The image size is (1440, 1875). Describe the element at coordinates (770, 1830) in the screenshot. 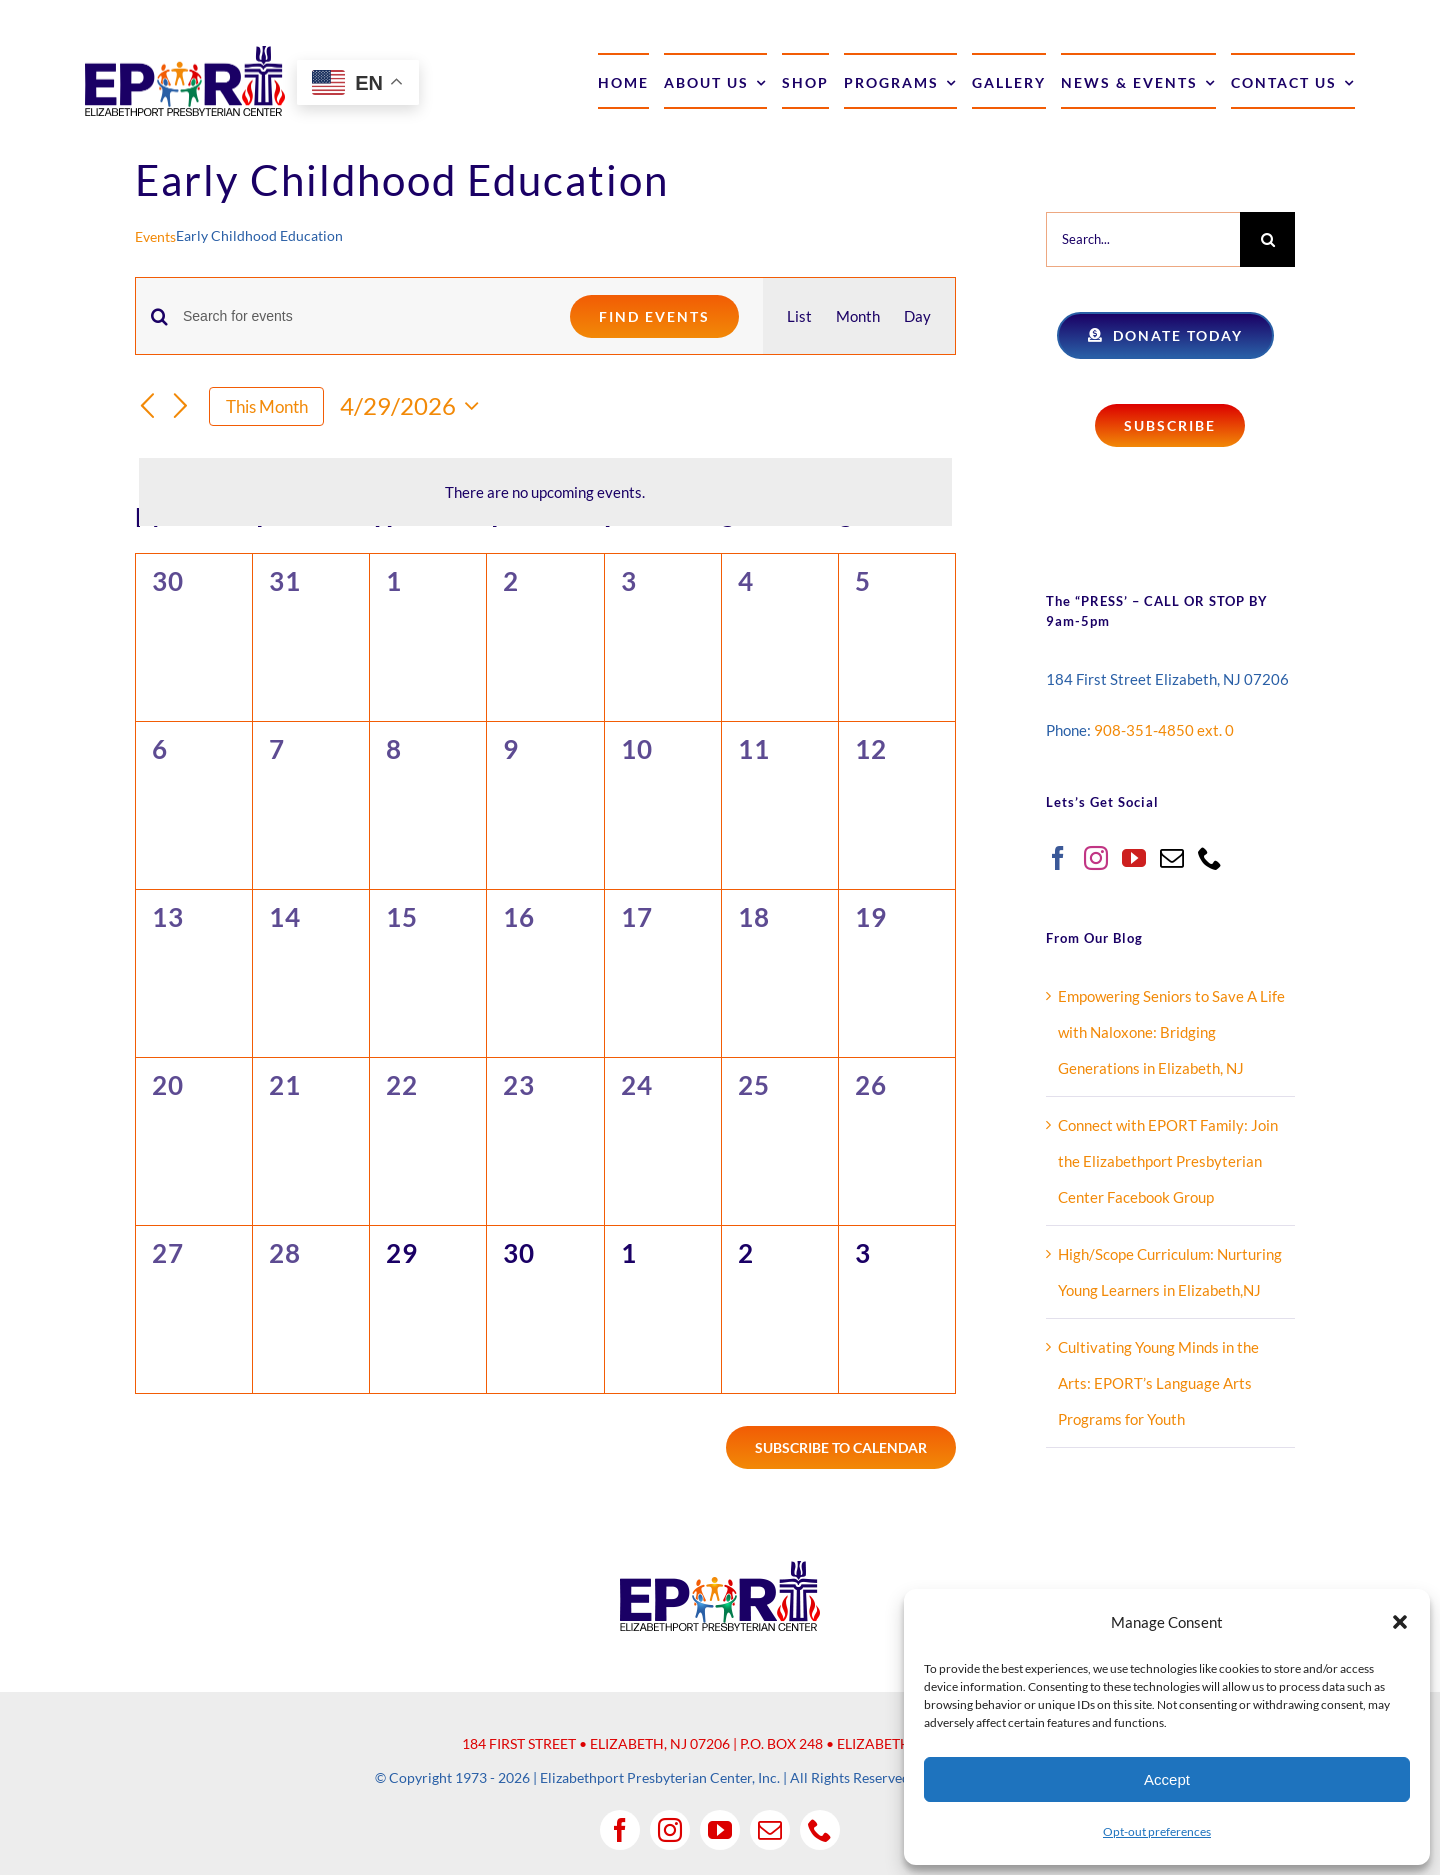

I see `[mail]` at that location.